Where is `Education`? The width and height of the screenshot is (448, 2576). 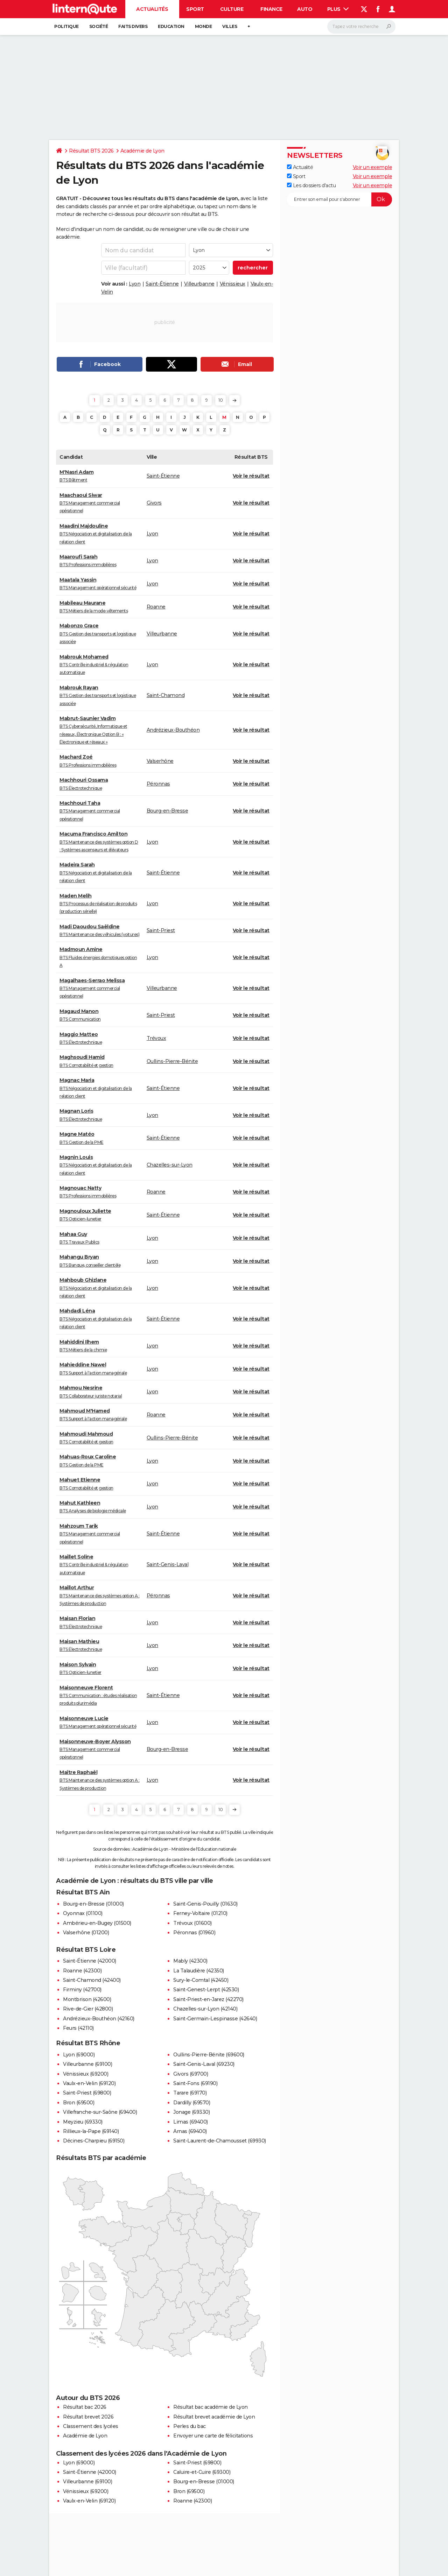
Education is located at coordinates (171, 26).